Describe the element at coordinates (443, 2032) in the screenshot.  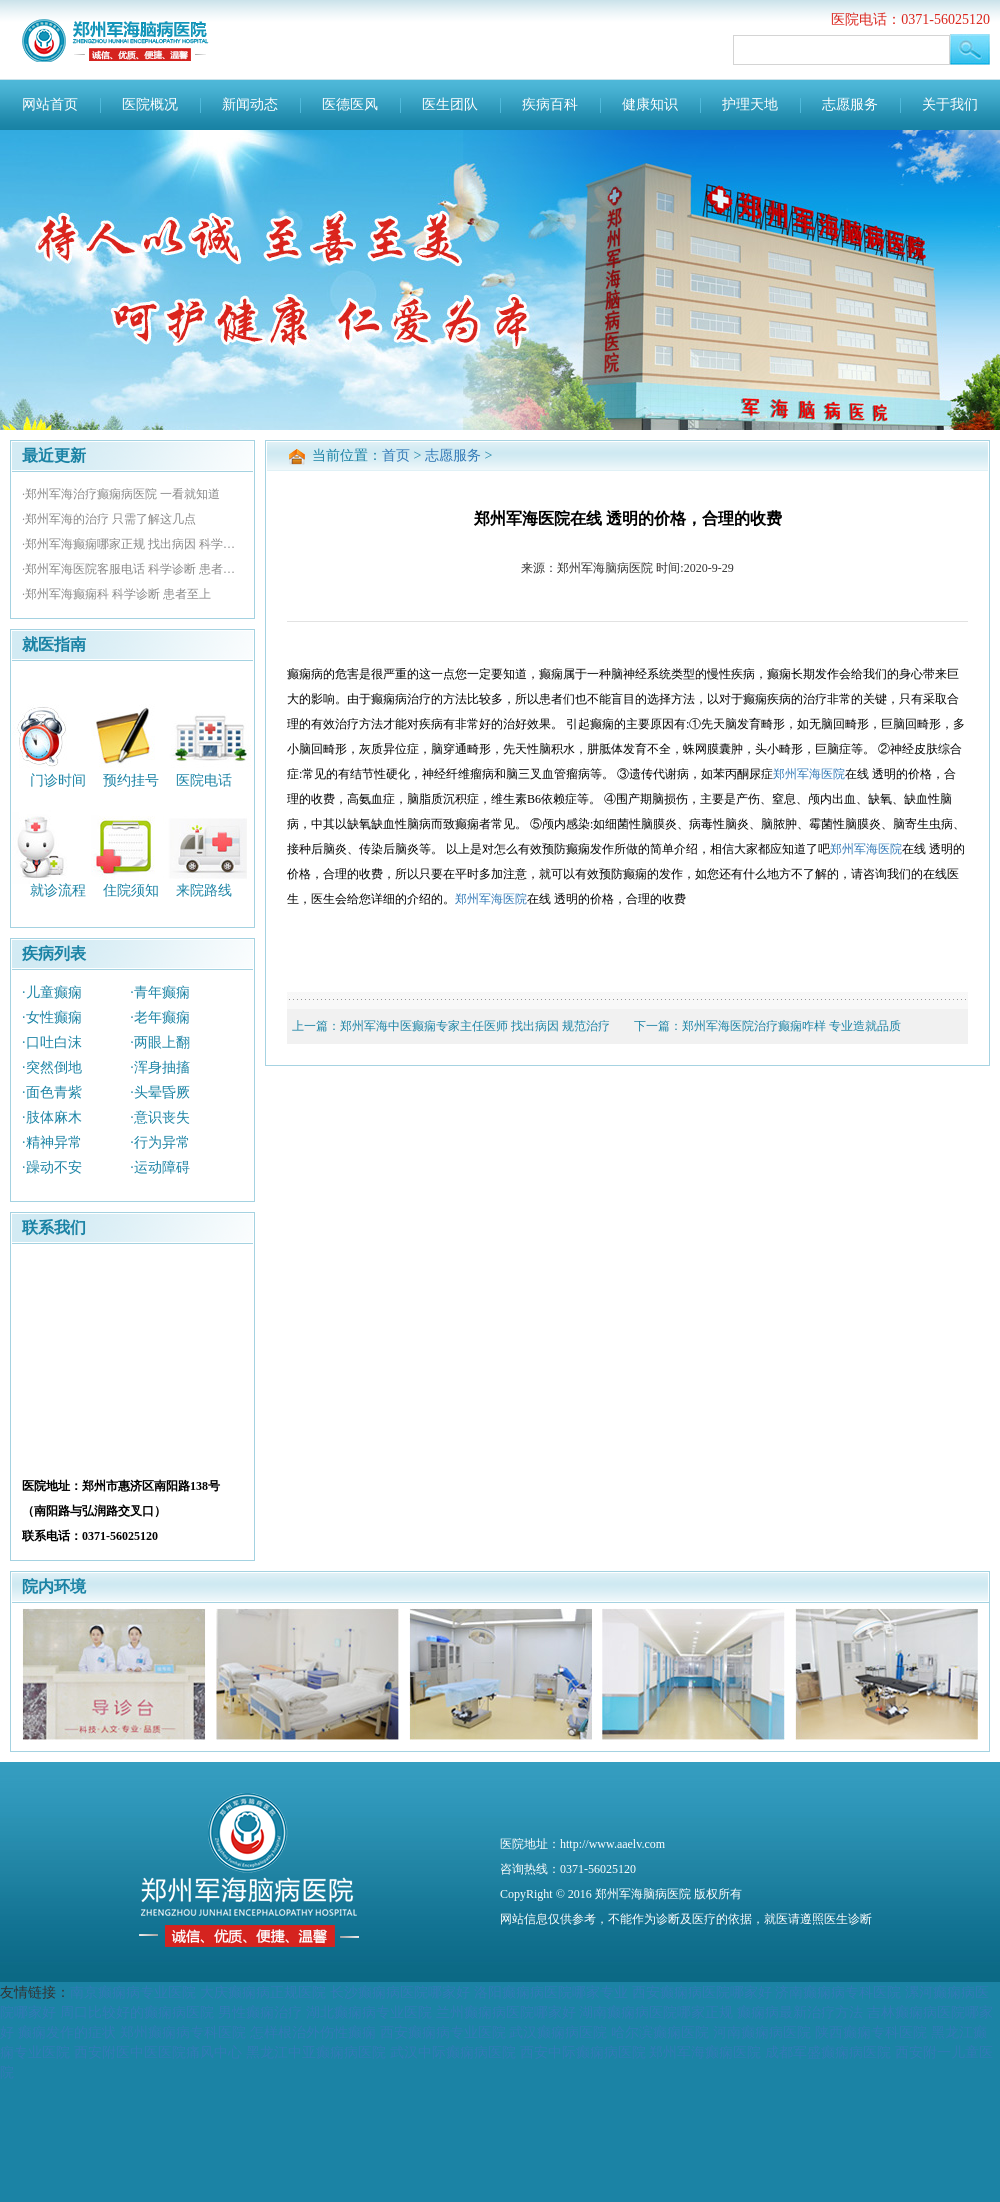
I see `西安癫痫病专业医院` at that location.